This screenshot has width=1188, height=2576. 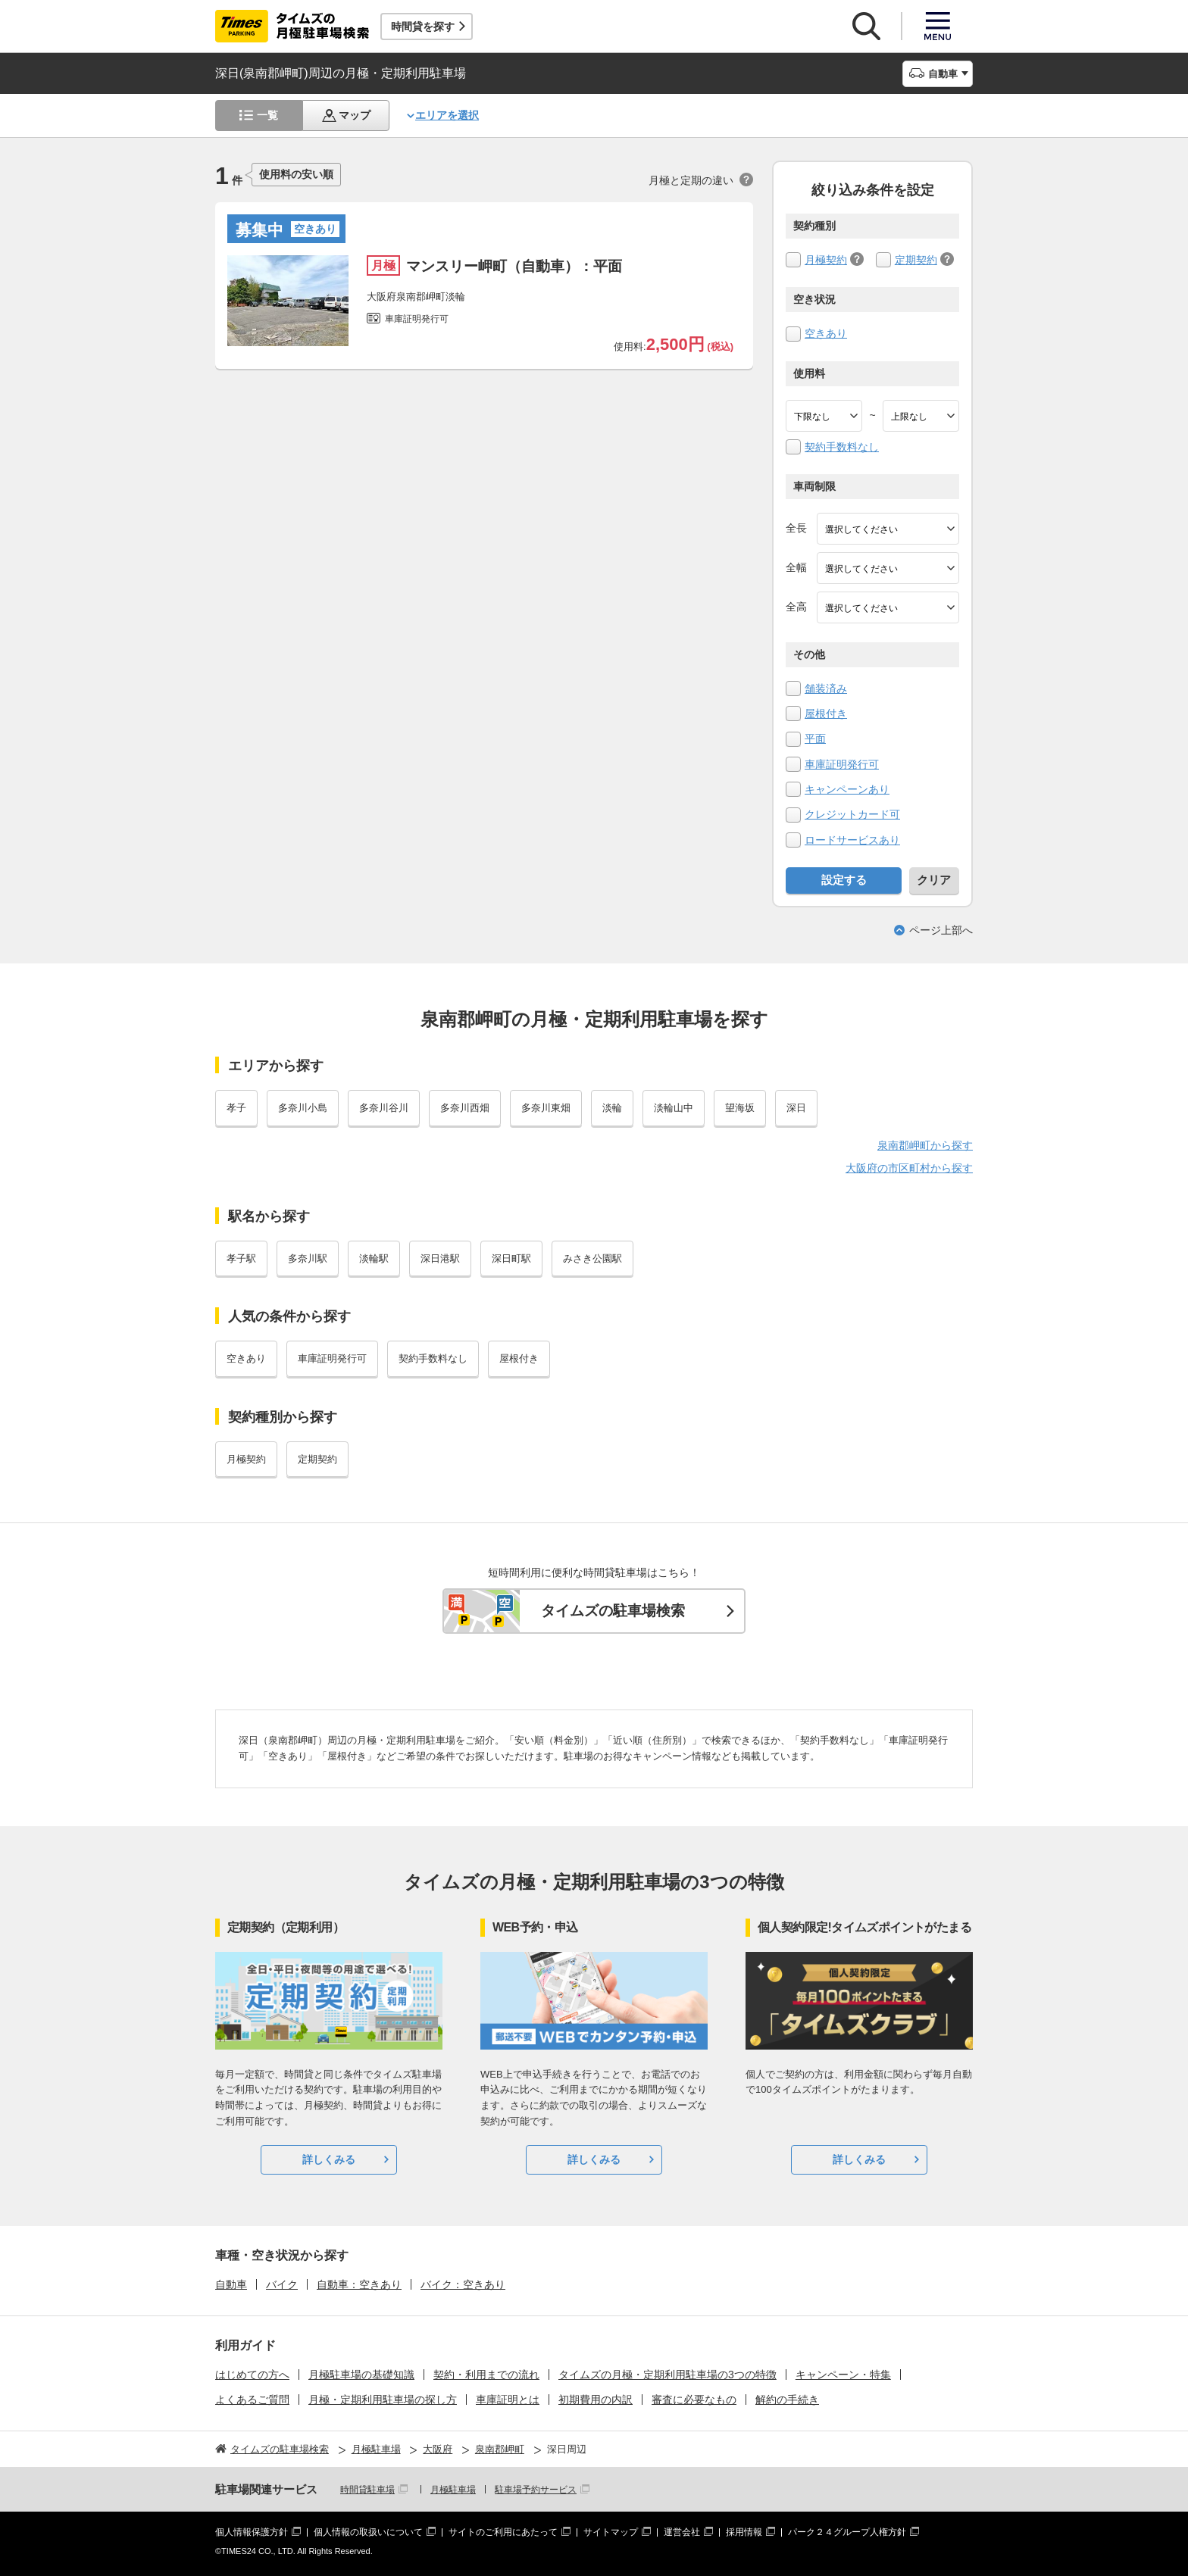 What do you see at coordinates (847, 789) in the screenshot?
I see `キャンペーンあり` at bounding box center [847, 789].